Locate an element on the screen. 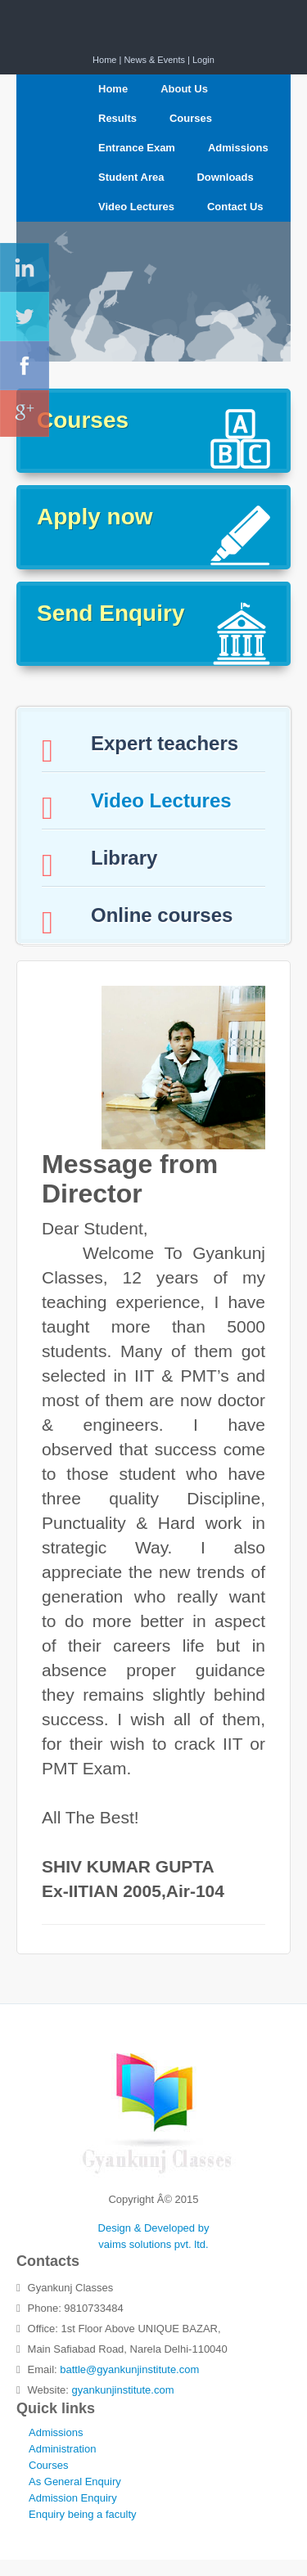  Admission Enquiry is located at coordinates (73, 2498).